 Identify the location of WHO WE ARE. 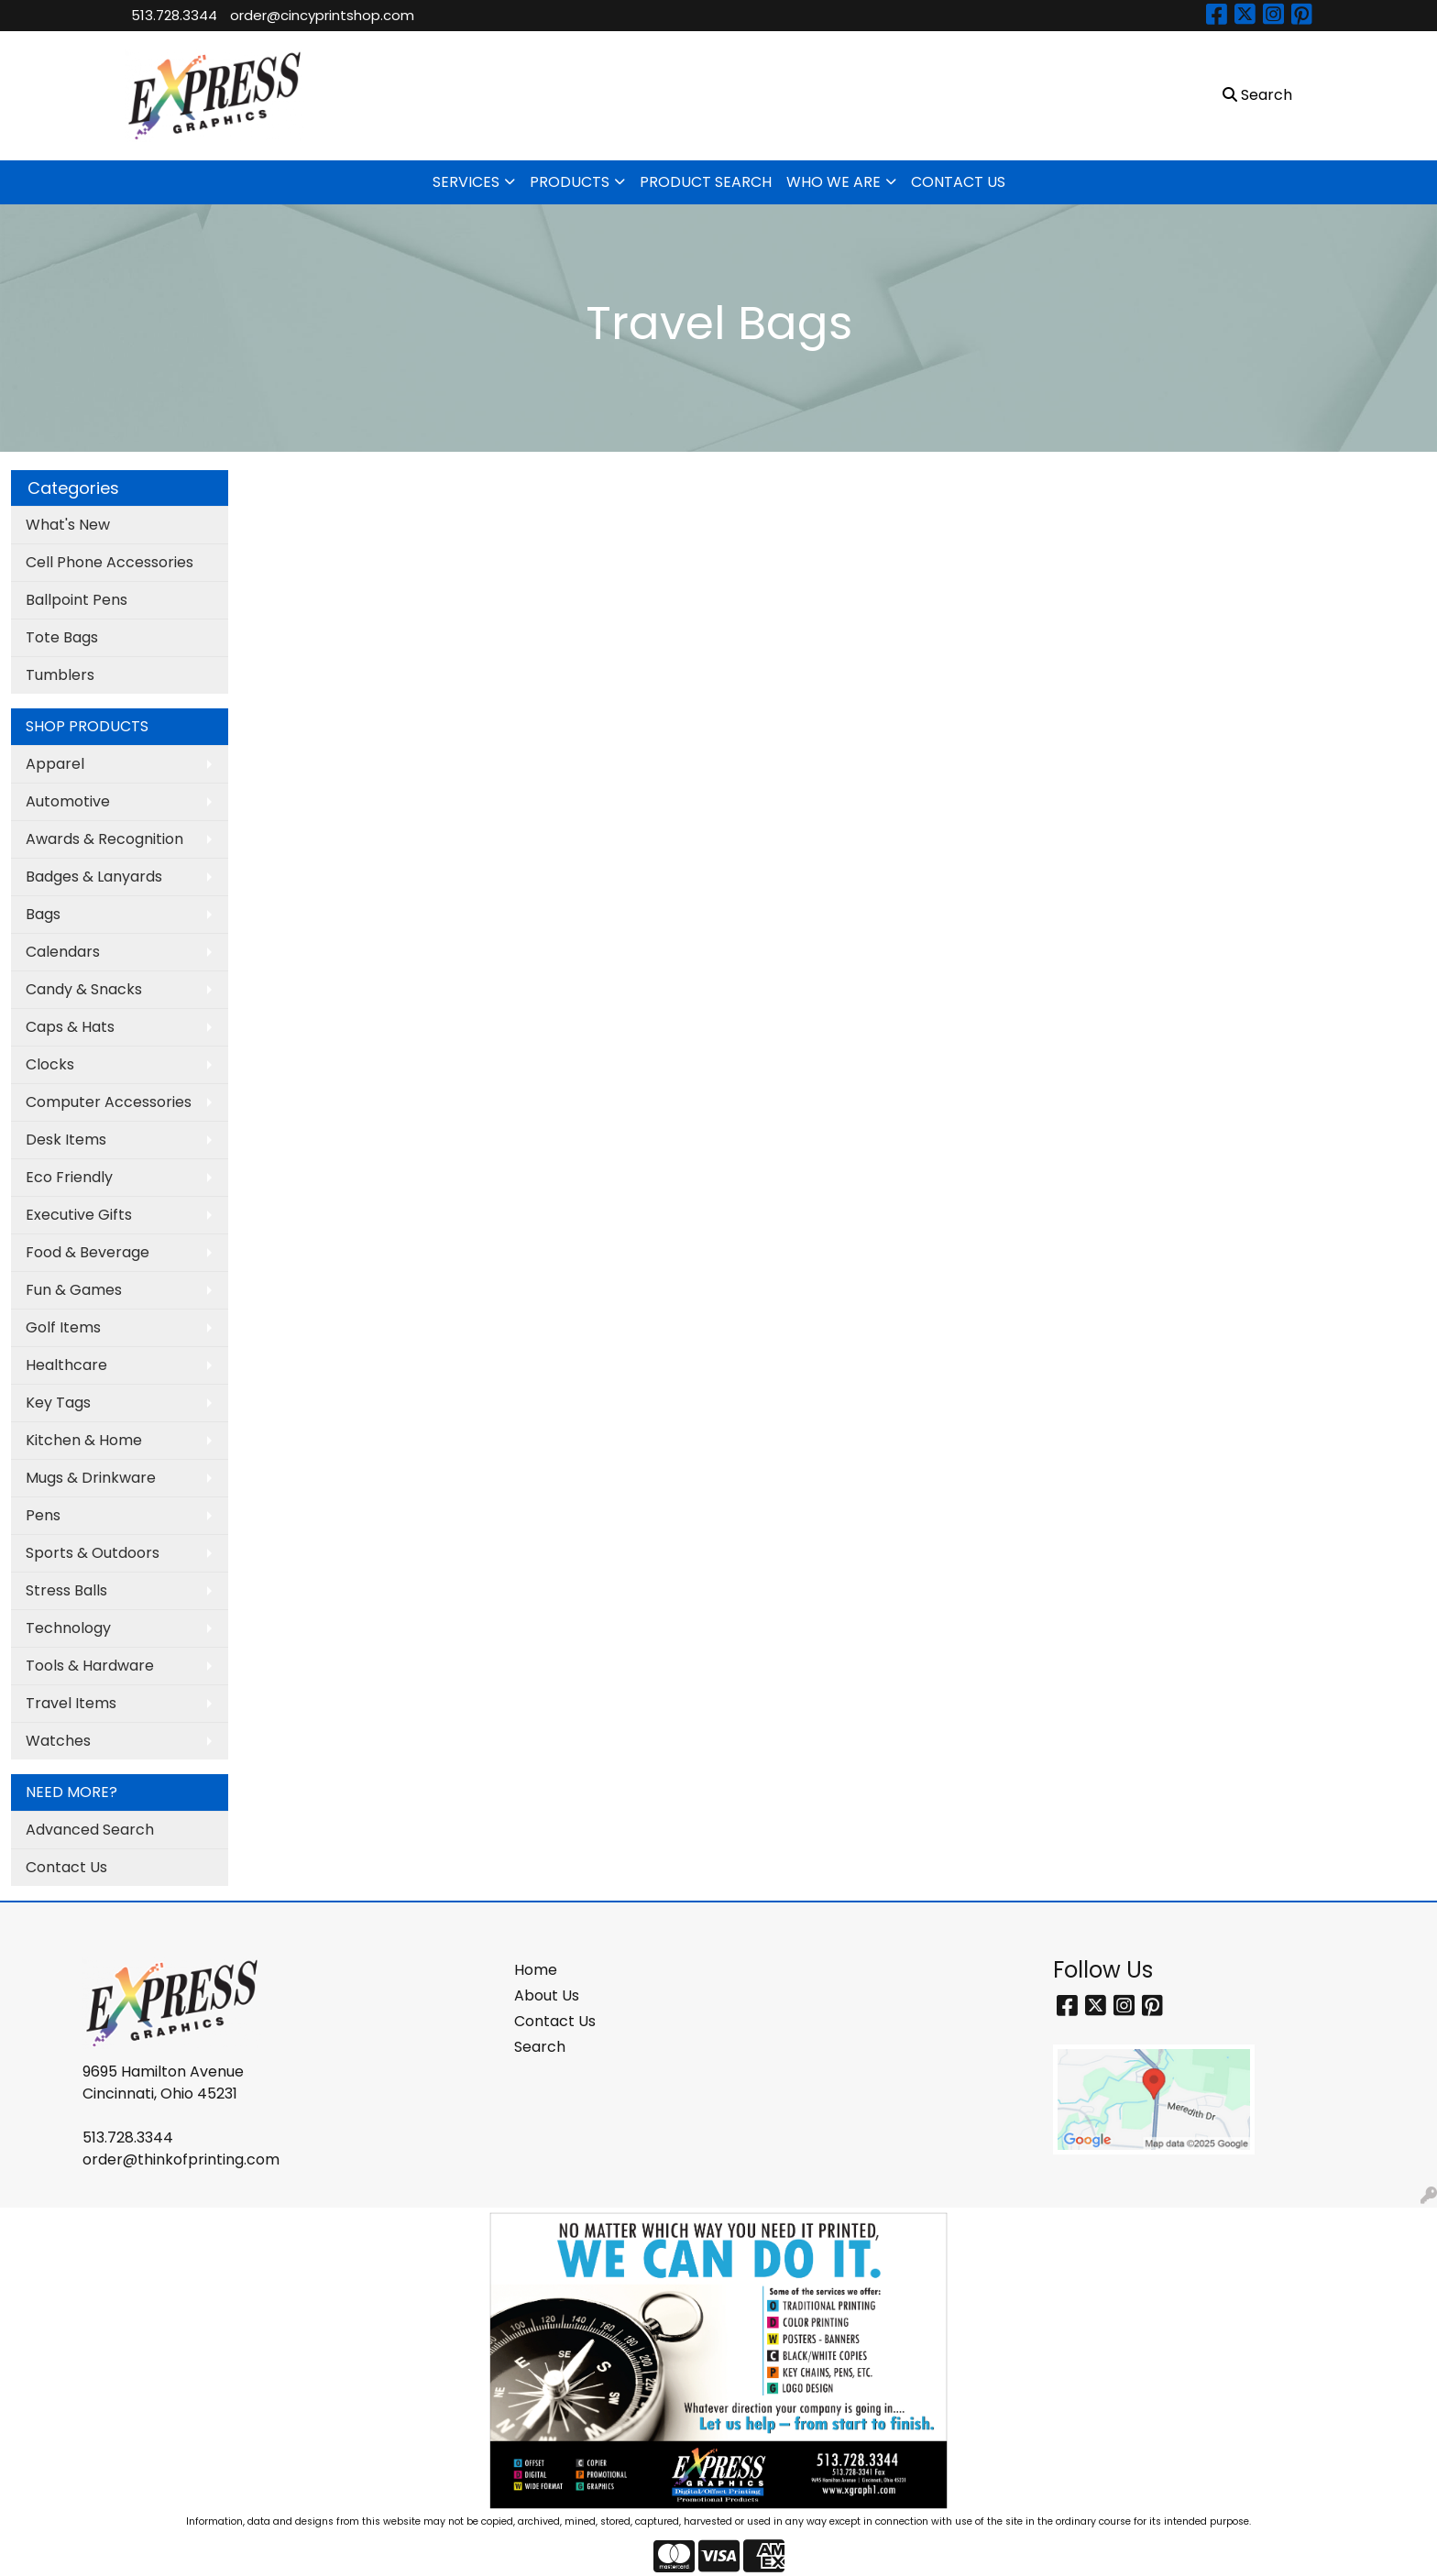
(833, 181).